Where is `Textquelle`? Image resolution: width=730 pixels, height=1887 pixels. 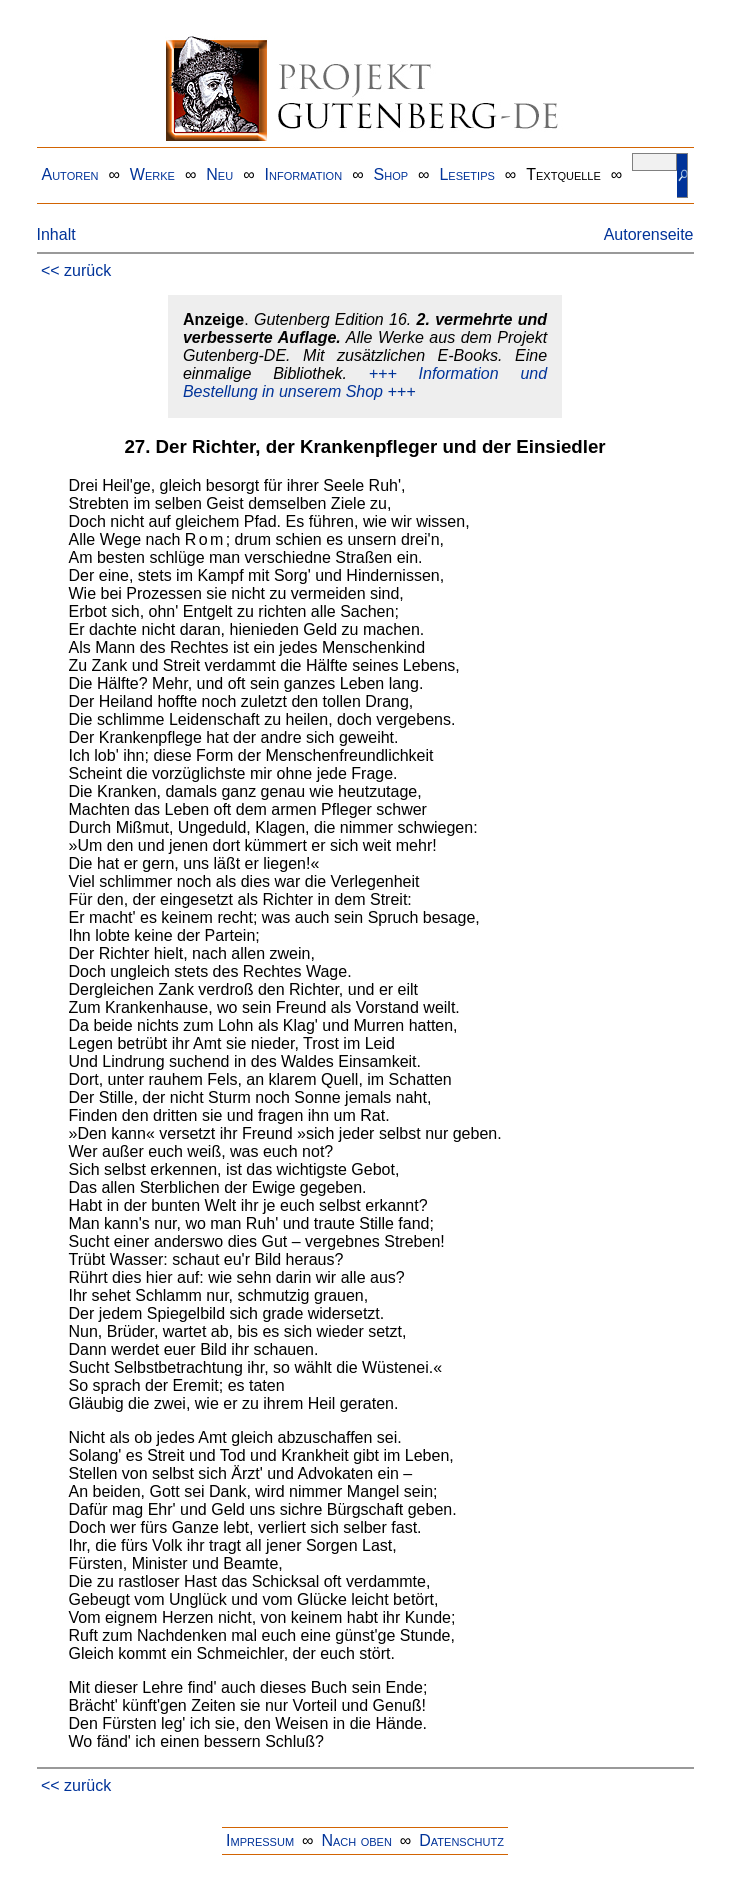 Textquelle is located at coordinates (563, 174).